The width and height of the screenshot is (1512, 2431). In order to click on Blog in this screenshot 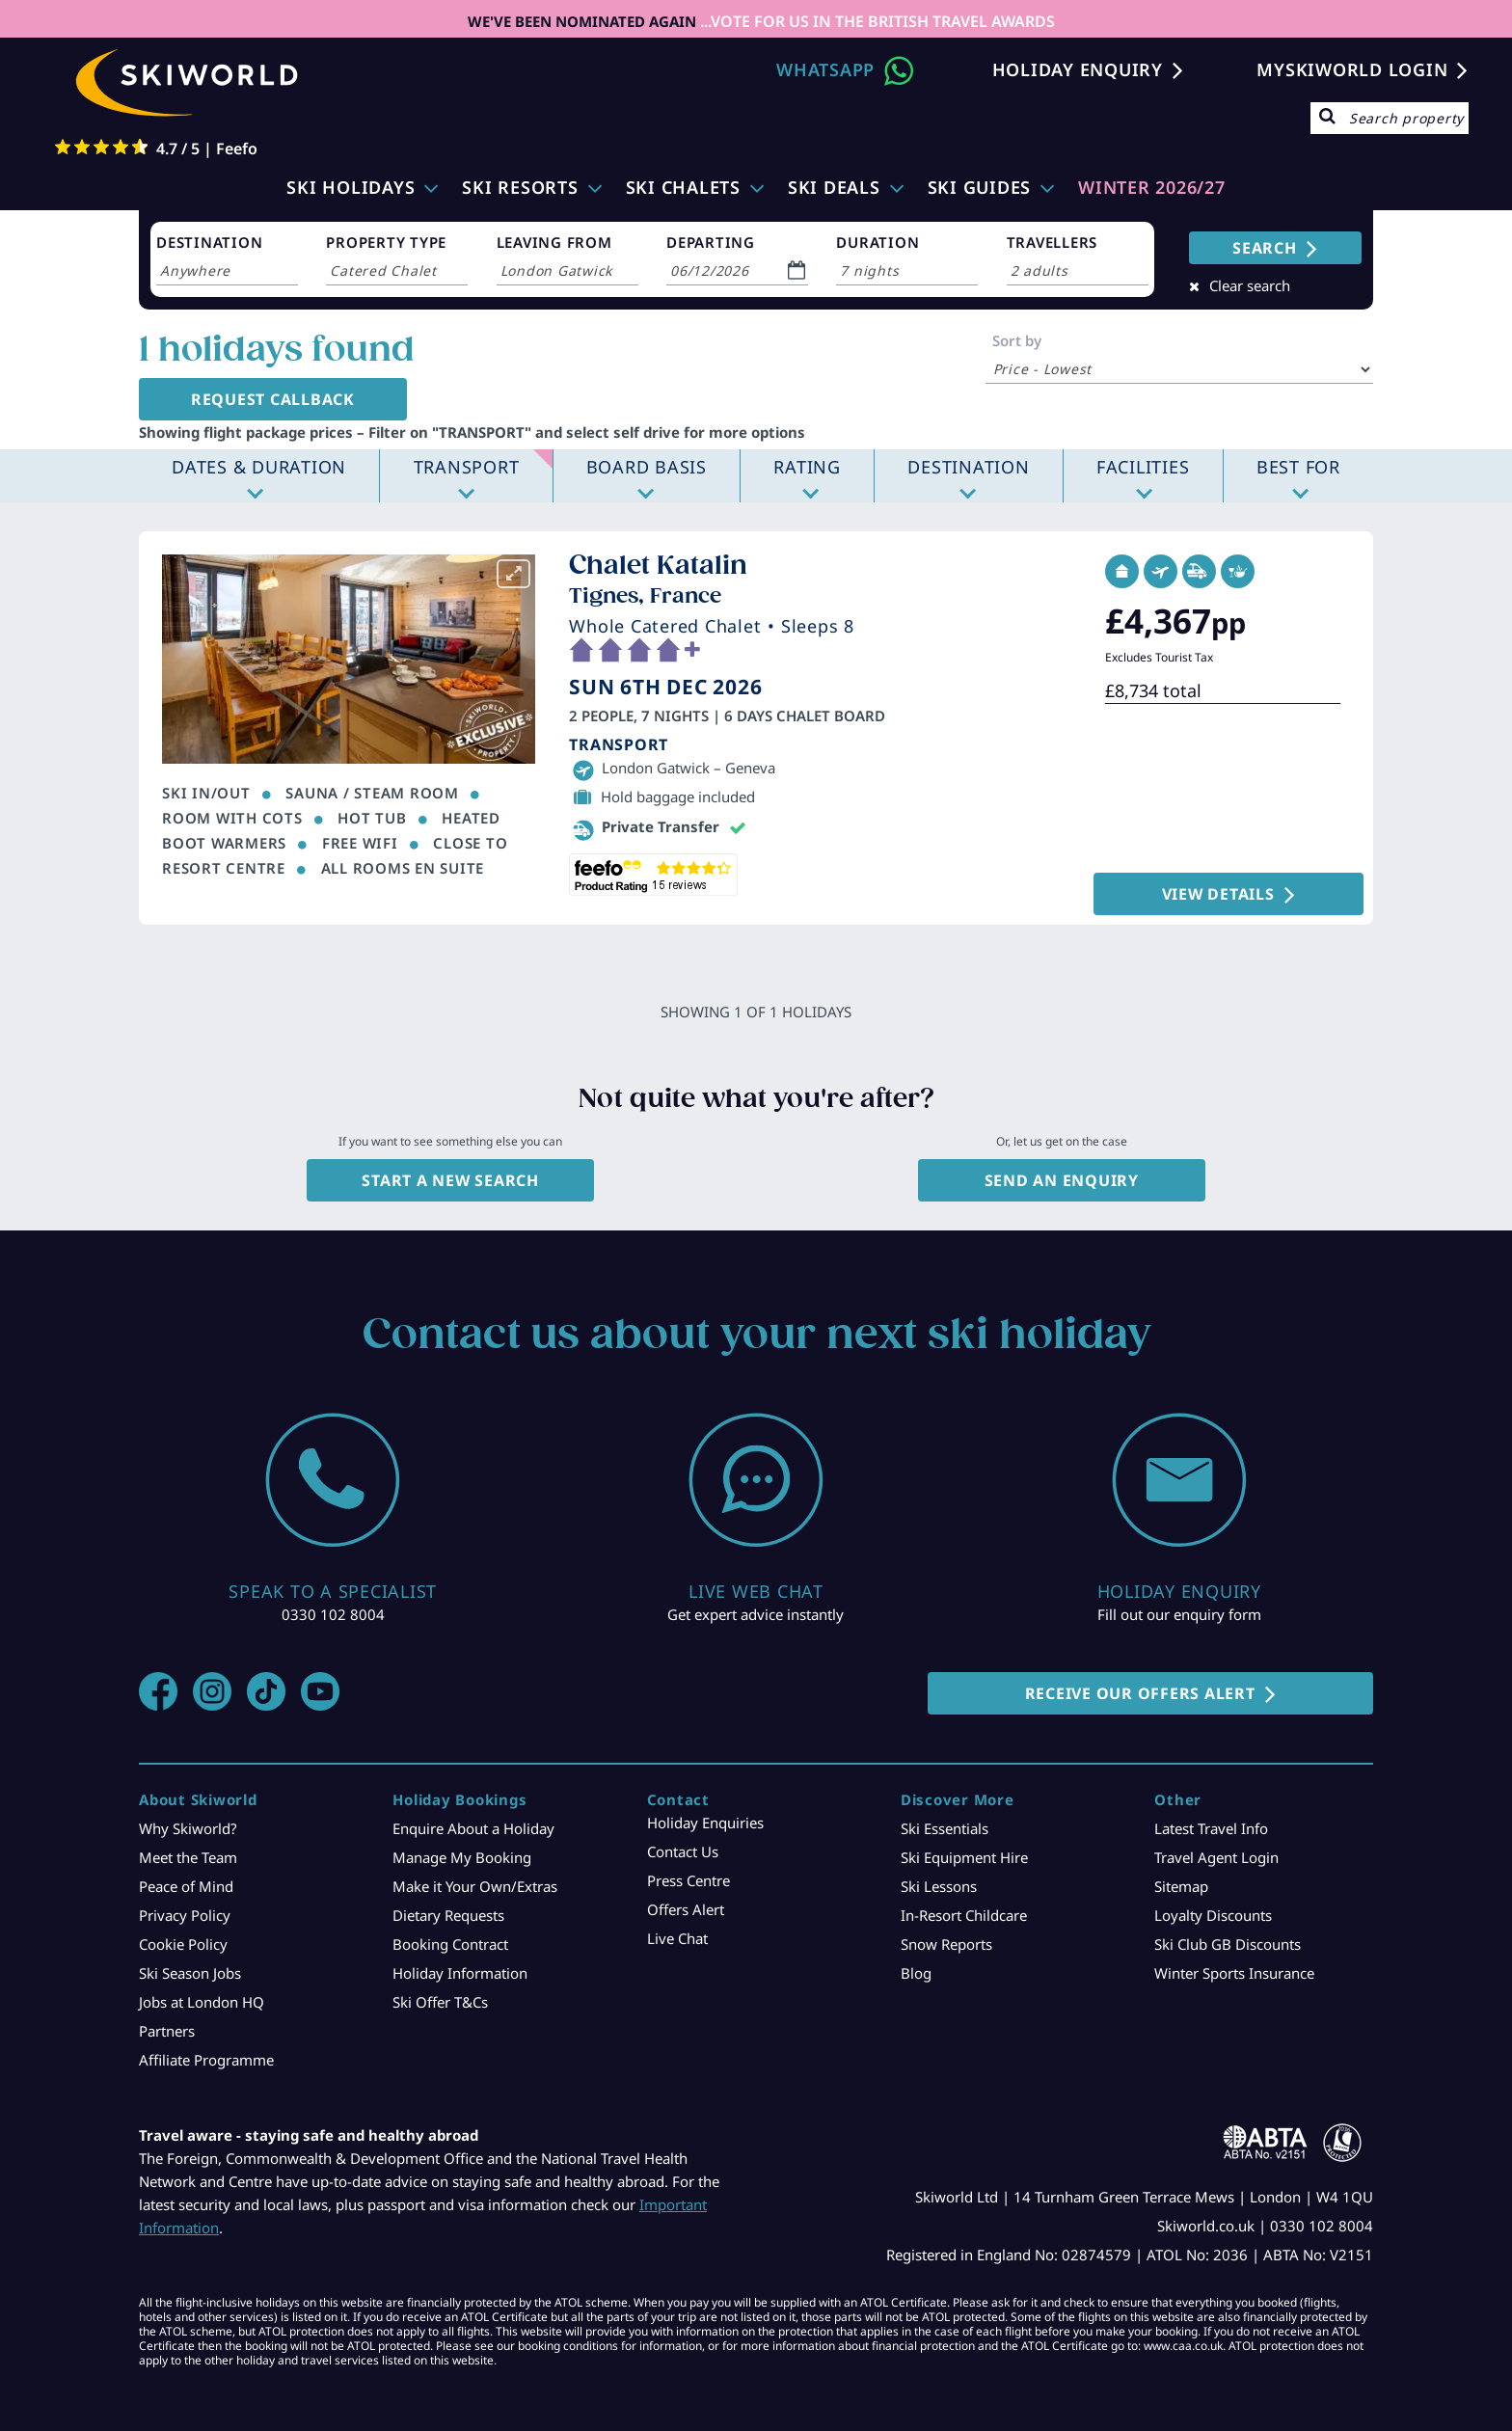, I will do `click(916, 1973)`.